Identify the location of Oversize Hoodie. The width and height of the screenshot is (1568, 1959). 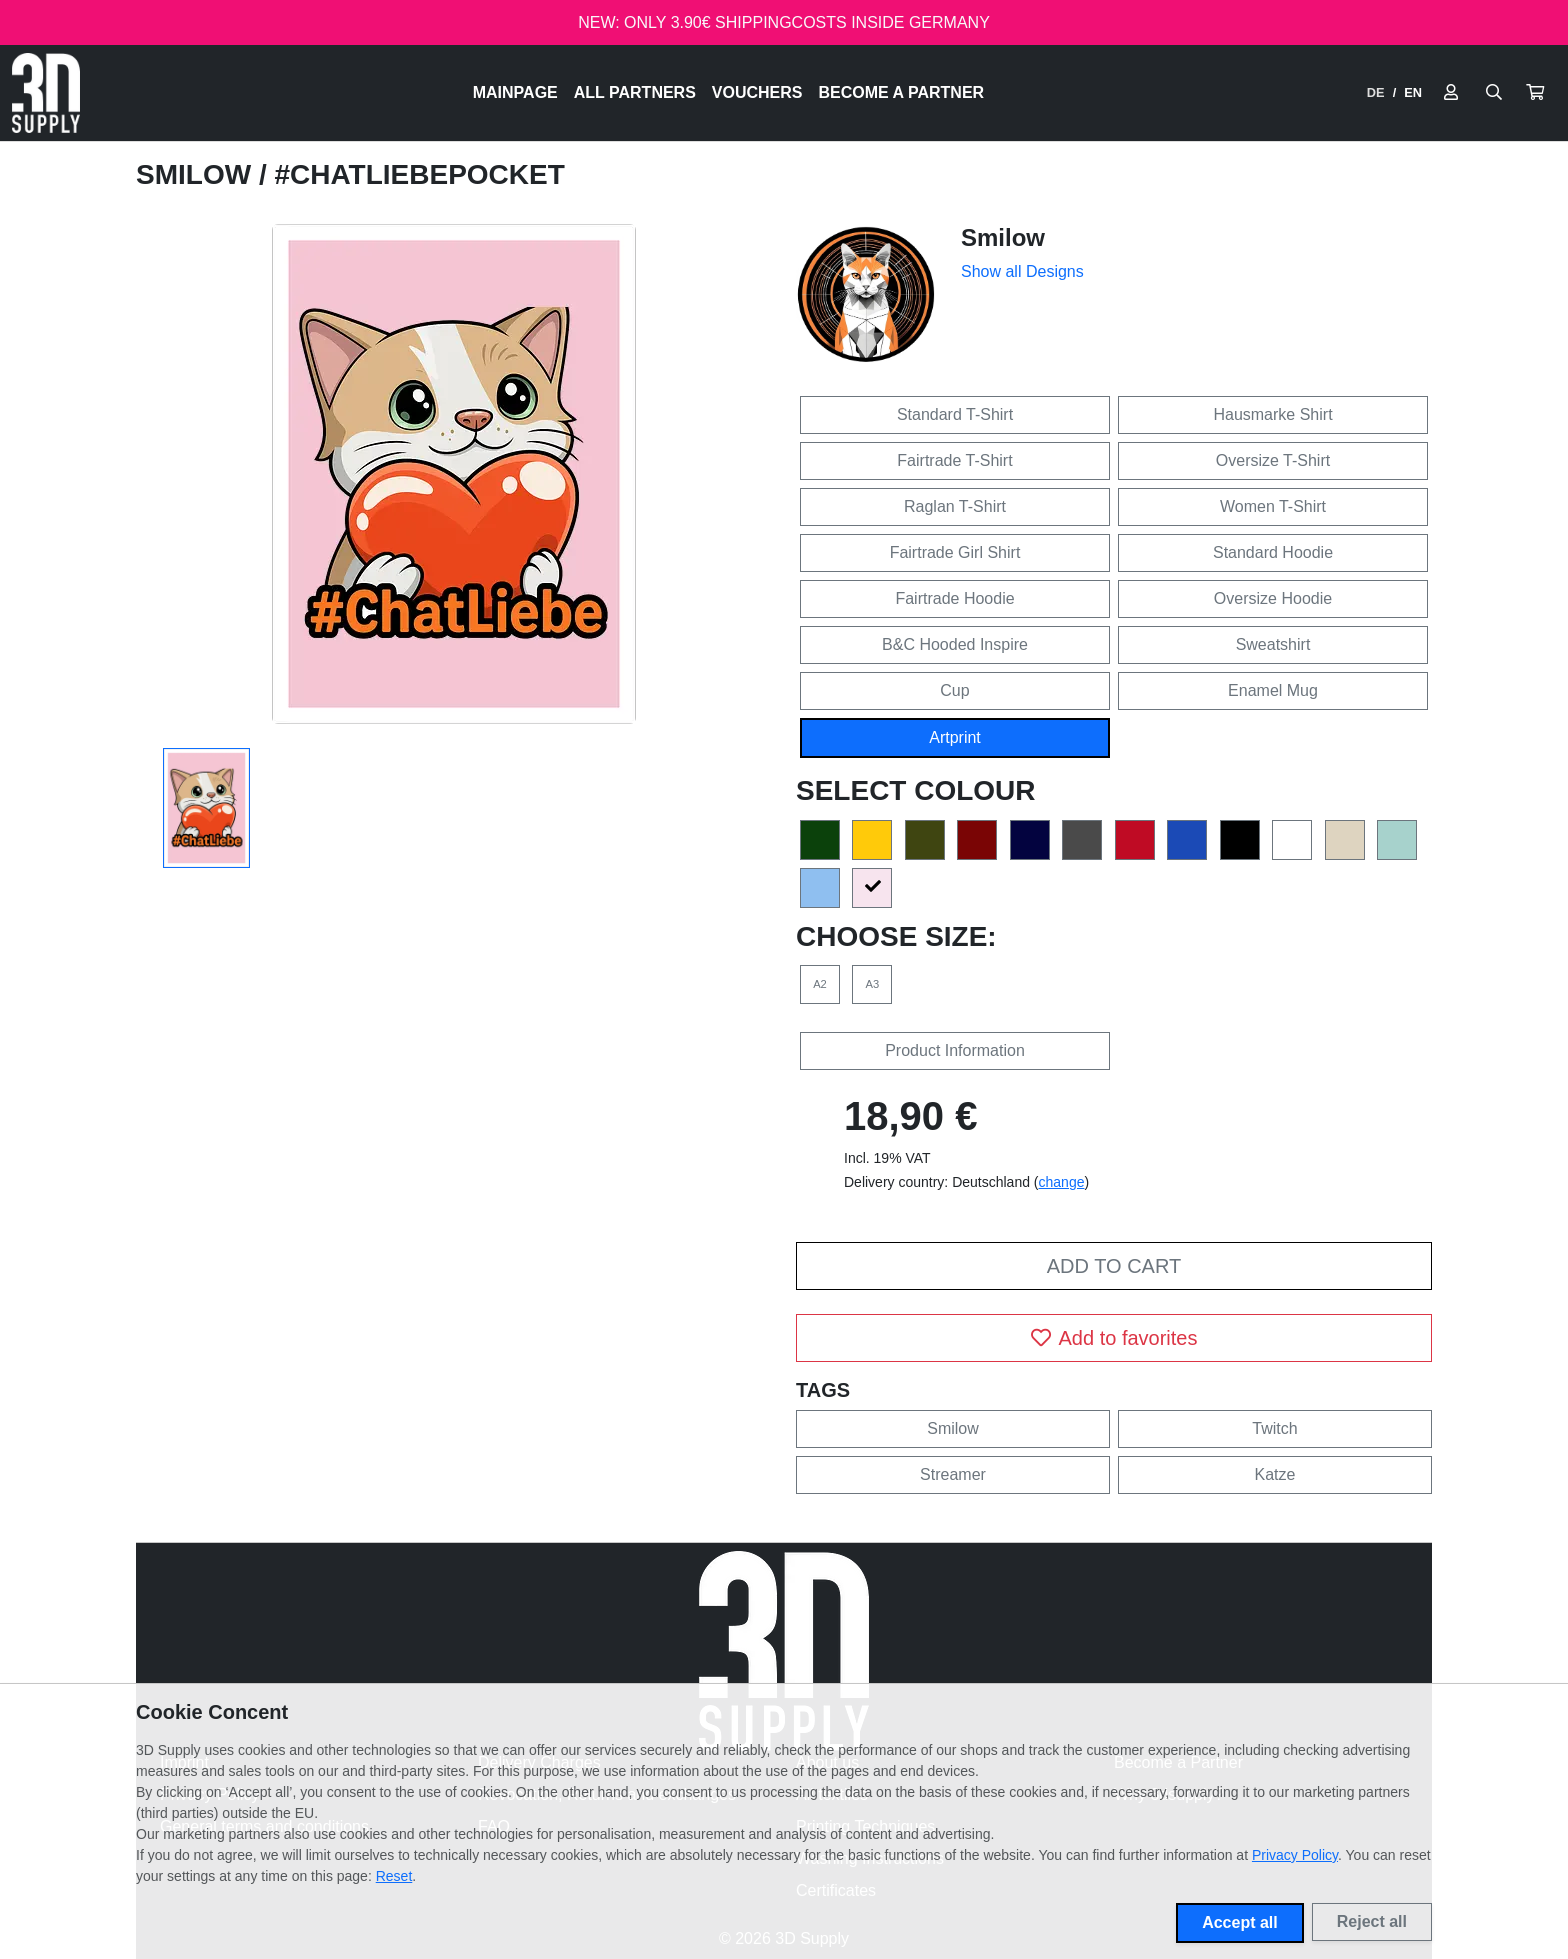
(1273, 598).